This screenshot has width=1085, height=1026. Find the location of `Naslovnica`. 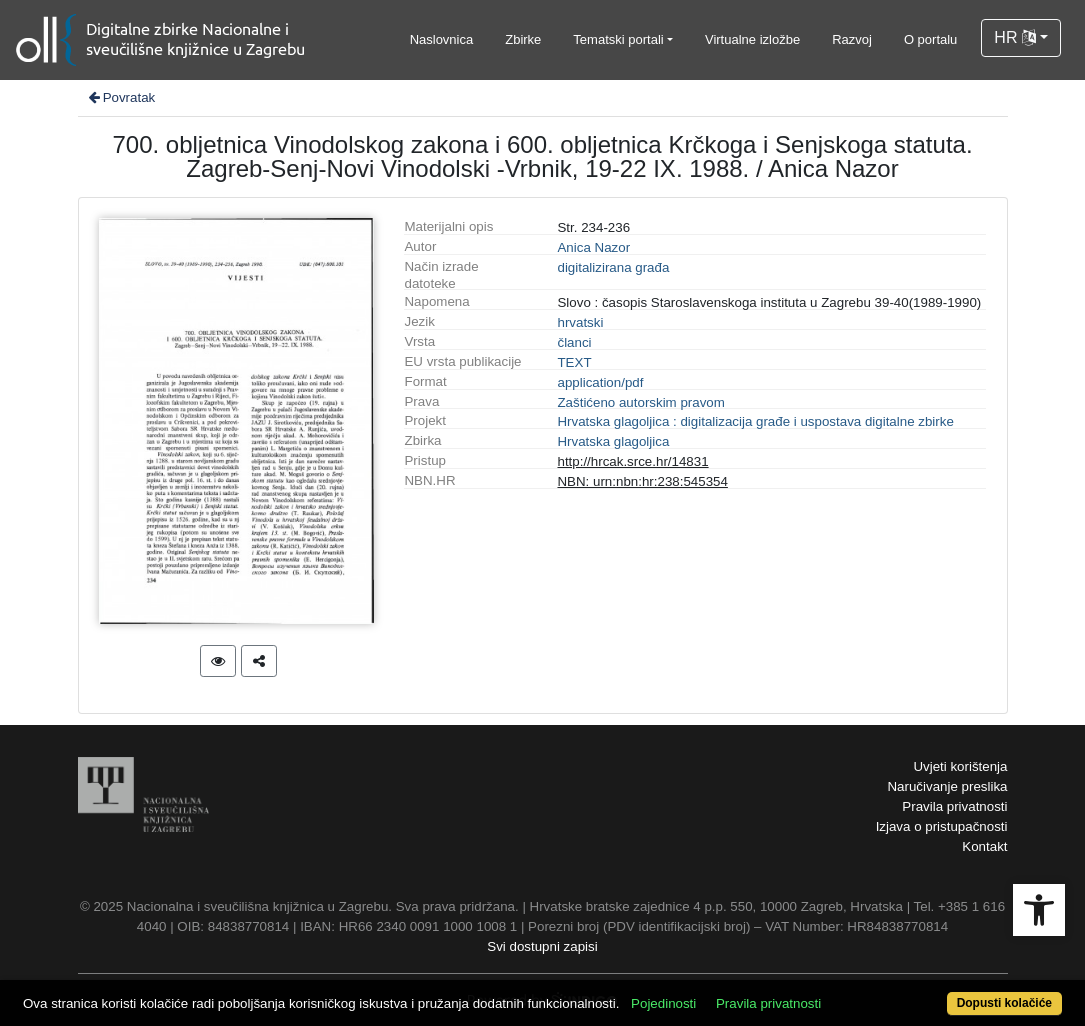

Naslovnica is located at coordinates (442, 39).